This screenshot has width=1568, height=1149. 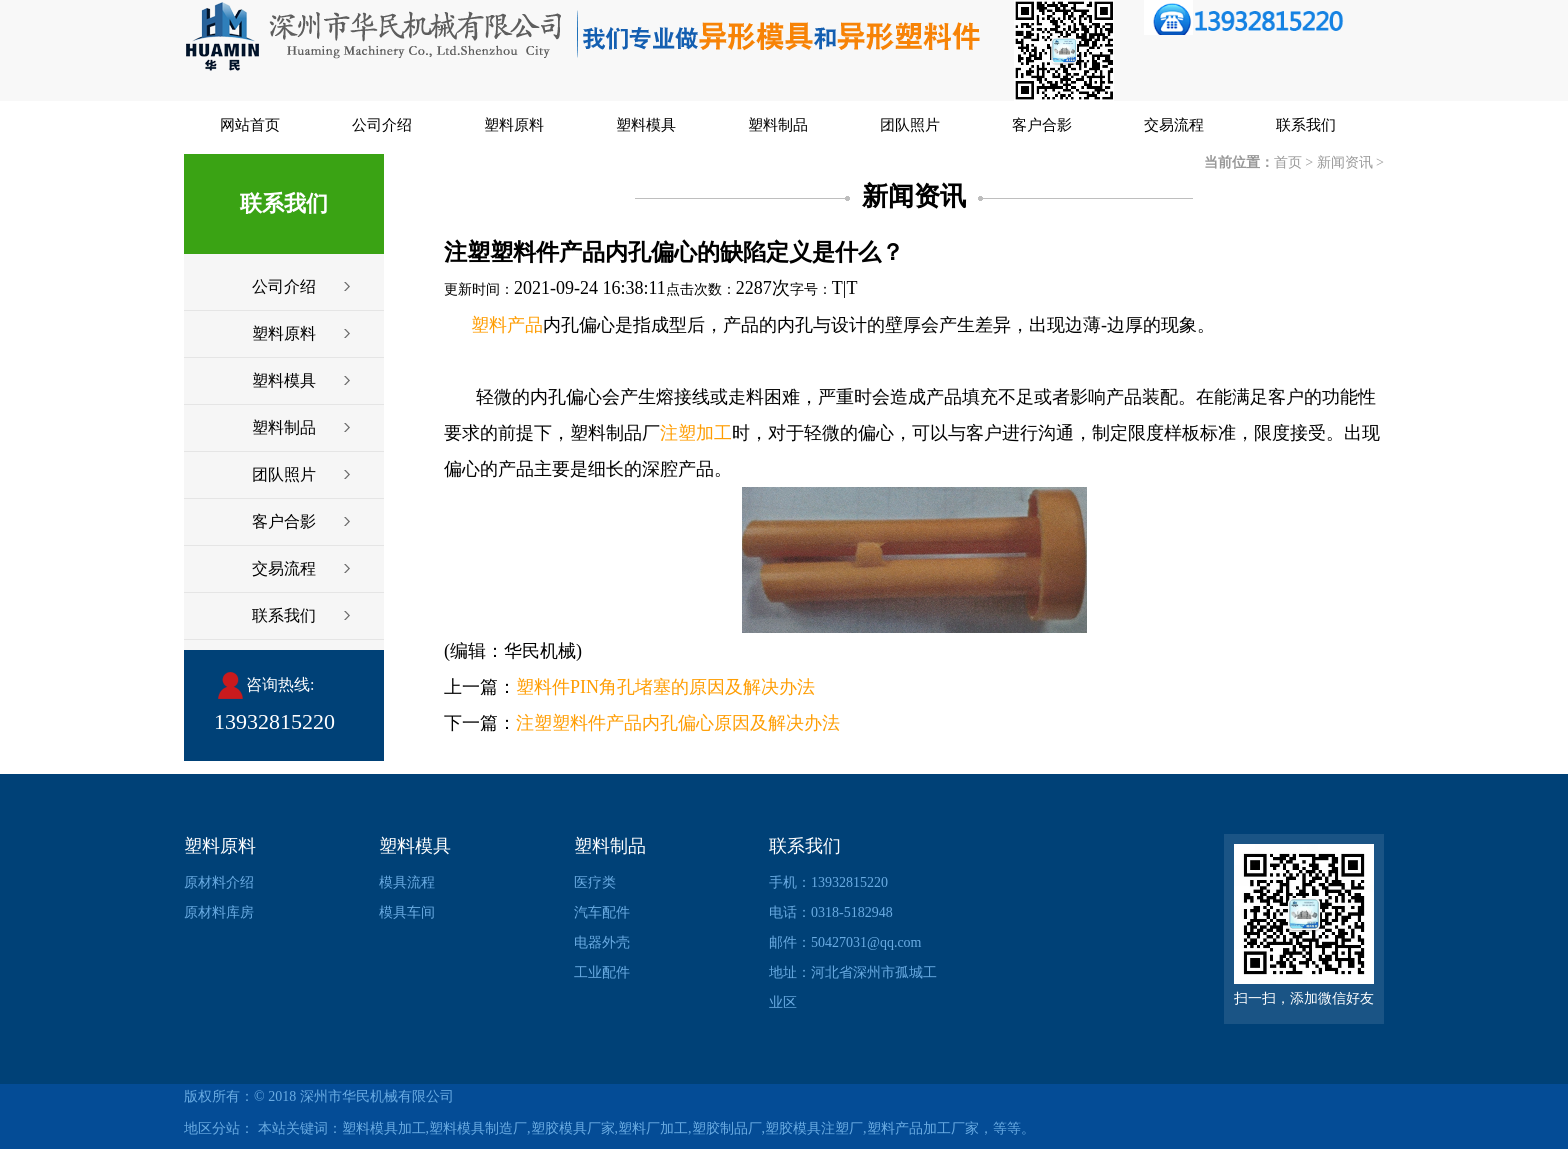 What do you see at coordinates (219, 912) in the screenshot?
I see `原材料库房` at bounding box center [219, 912].